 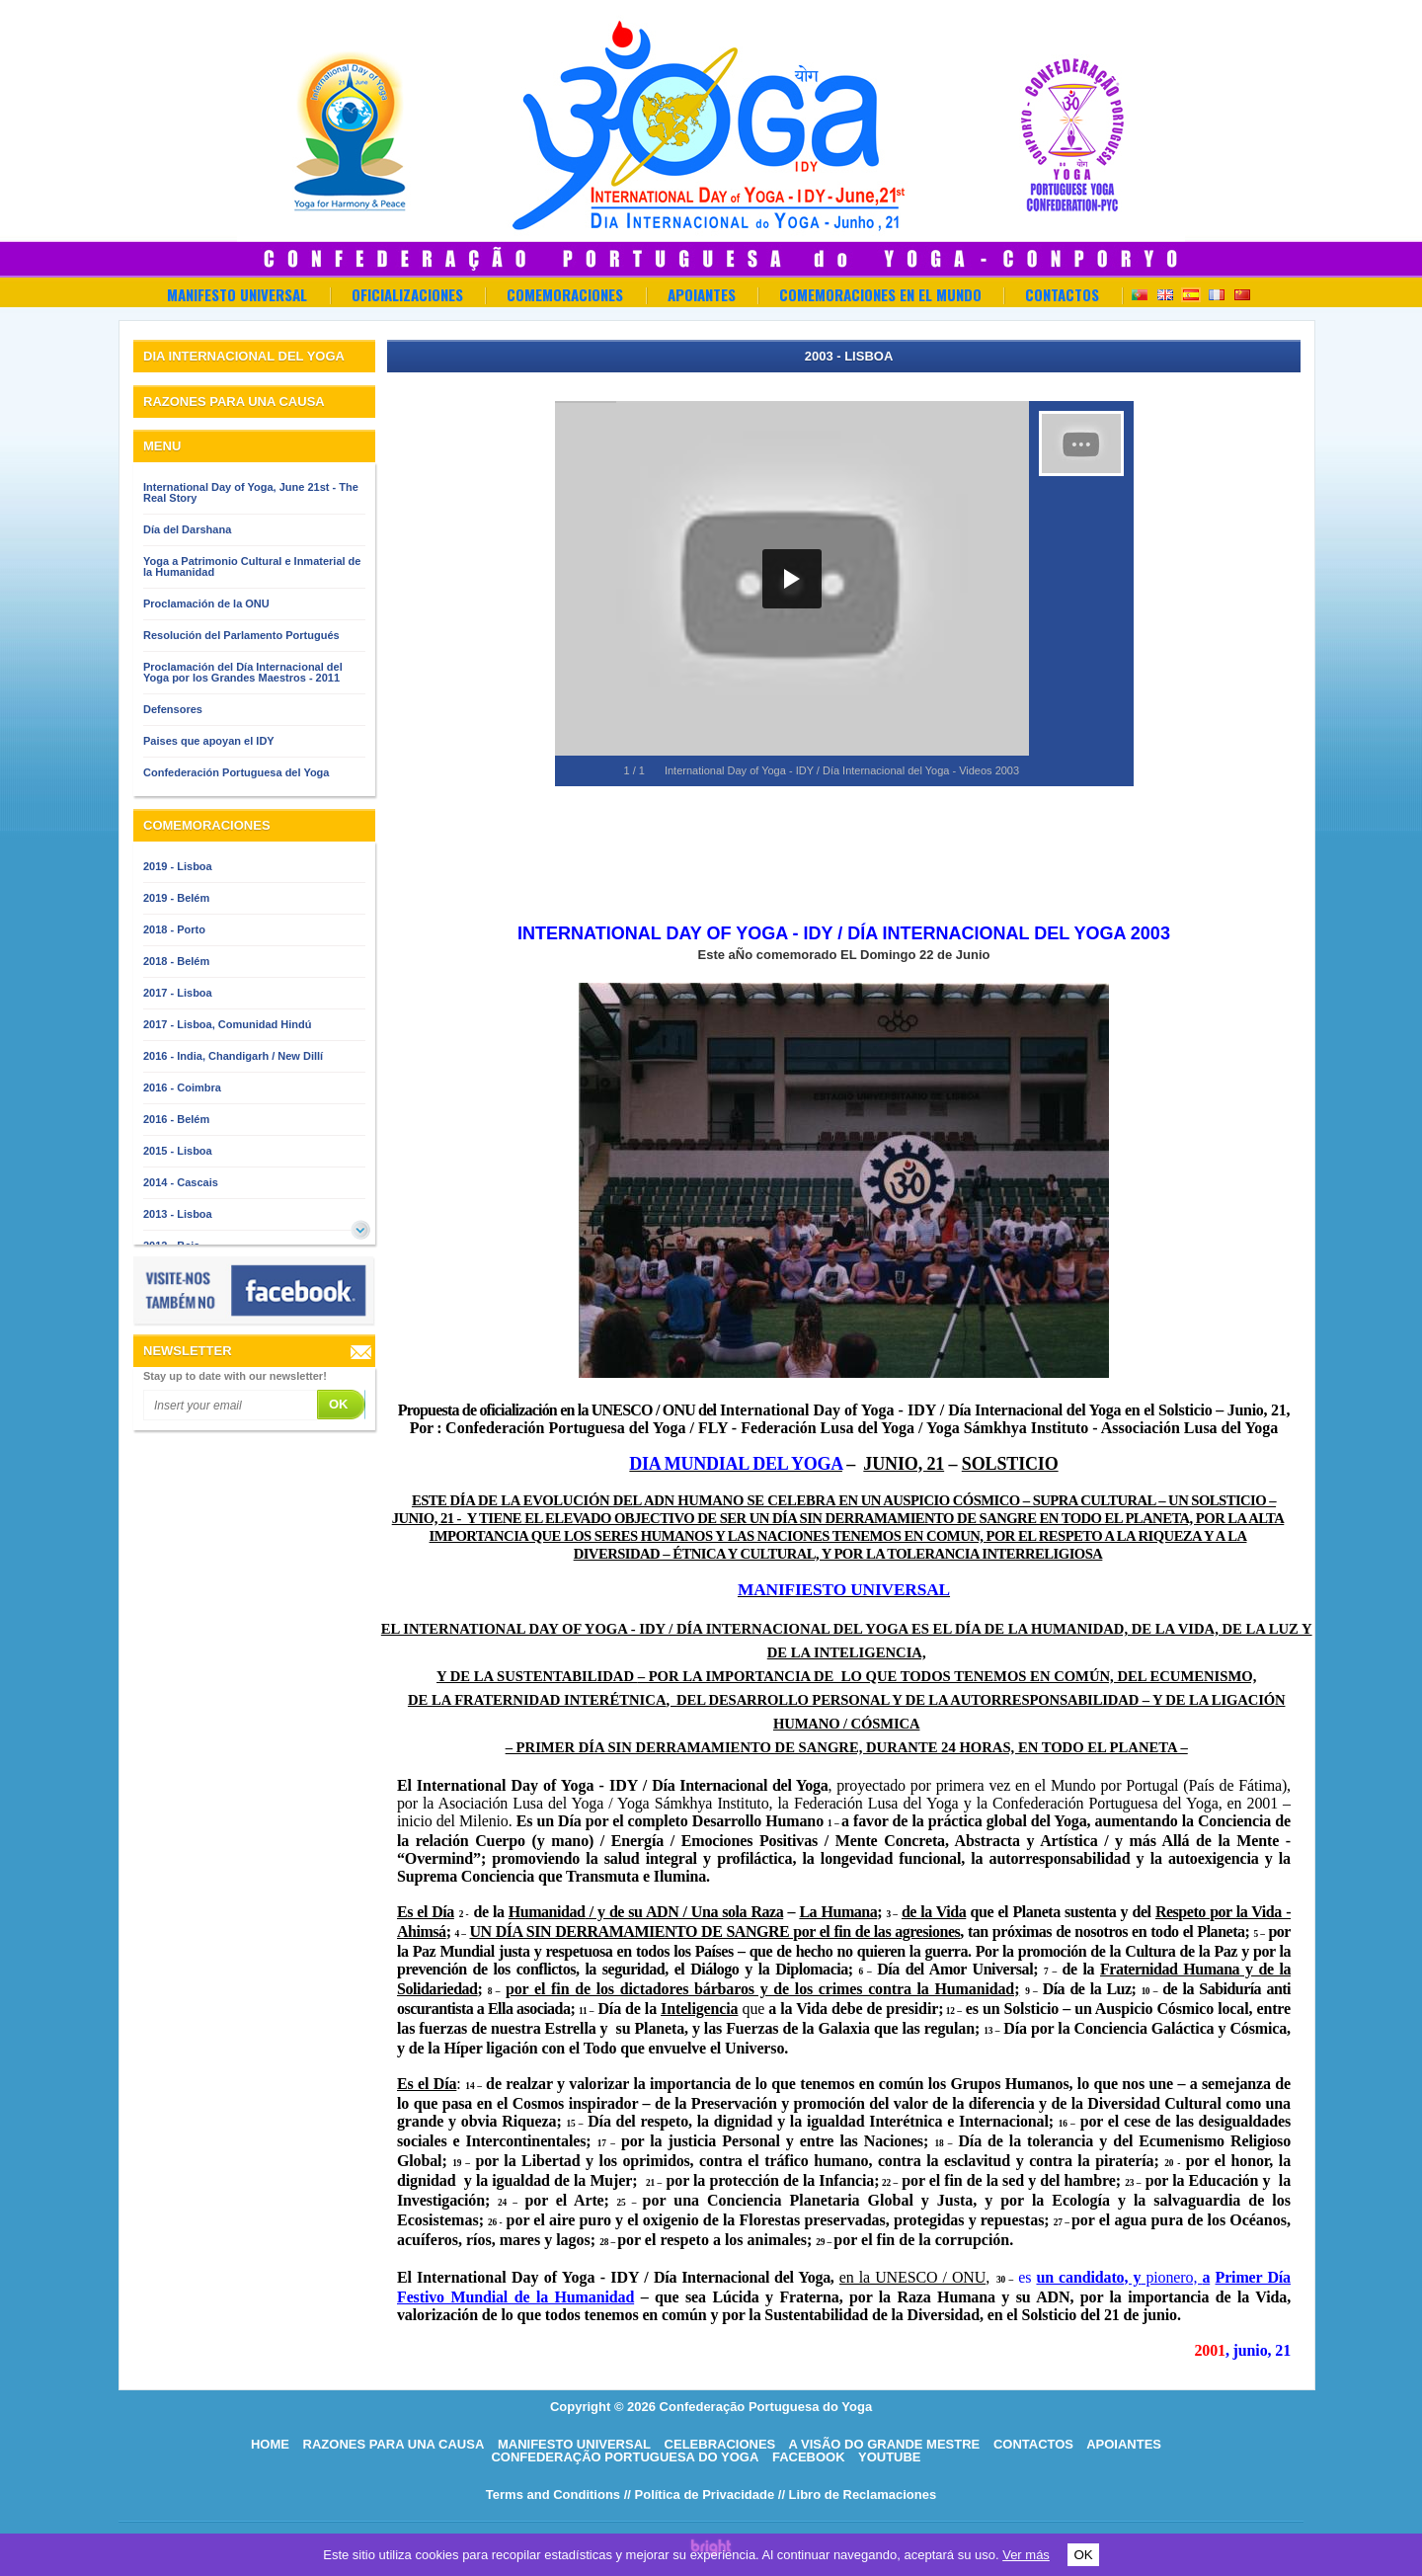 What do you see at coordinates (182, 1087) in the screenshot?
I see `2016 - Coimbra` at bounding box center [182, 1087].